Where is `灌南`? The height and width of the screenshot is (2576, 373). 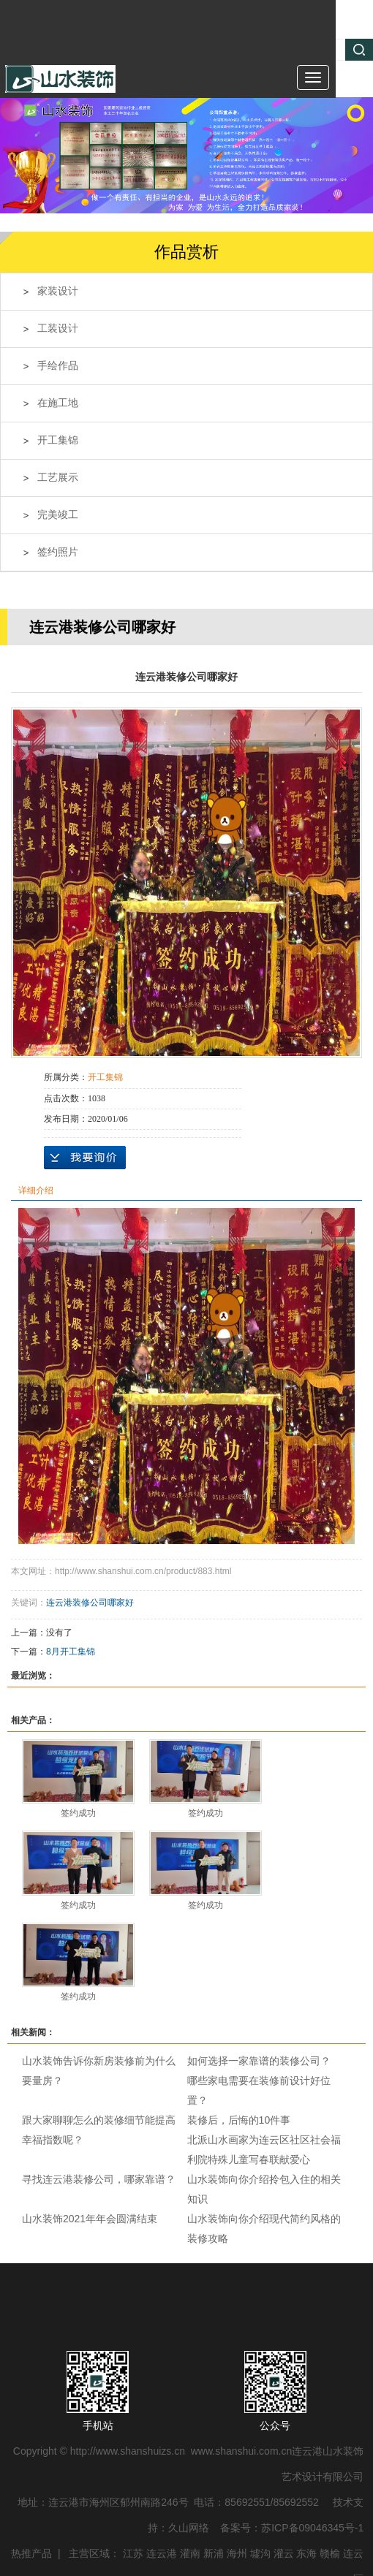
灌南 is located at coordinates (190, 2553).